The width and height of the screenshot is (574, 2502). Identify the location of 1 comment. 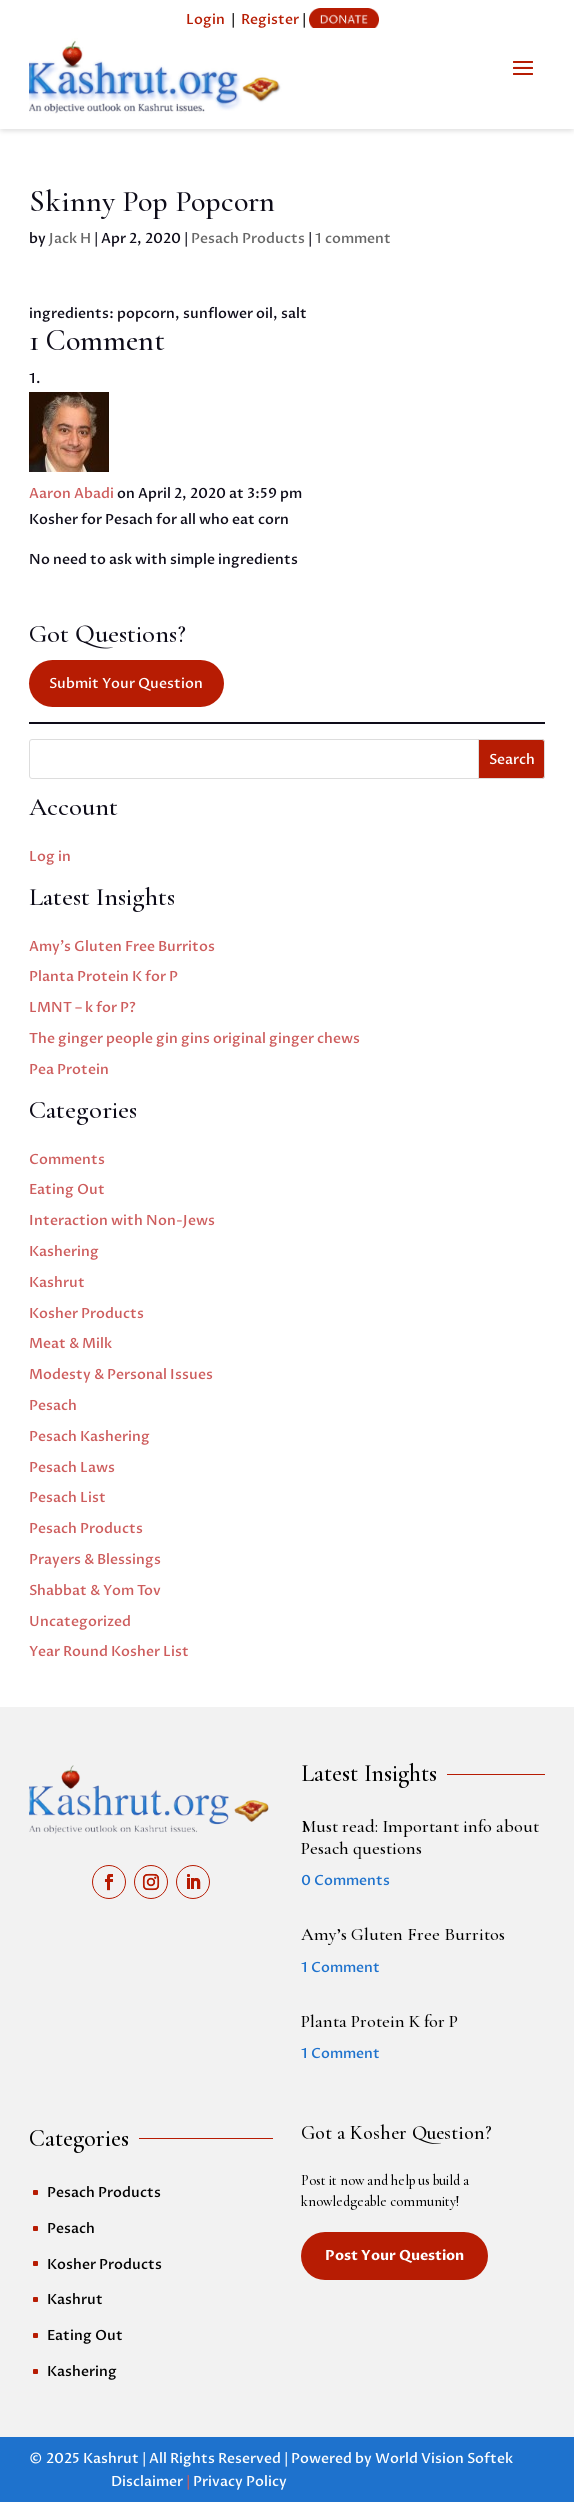
(353, 238).